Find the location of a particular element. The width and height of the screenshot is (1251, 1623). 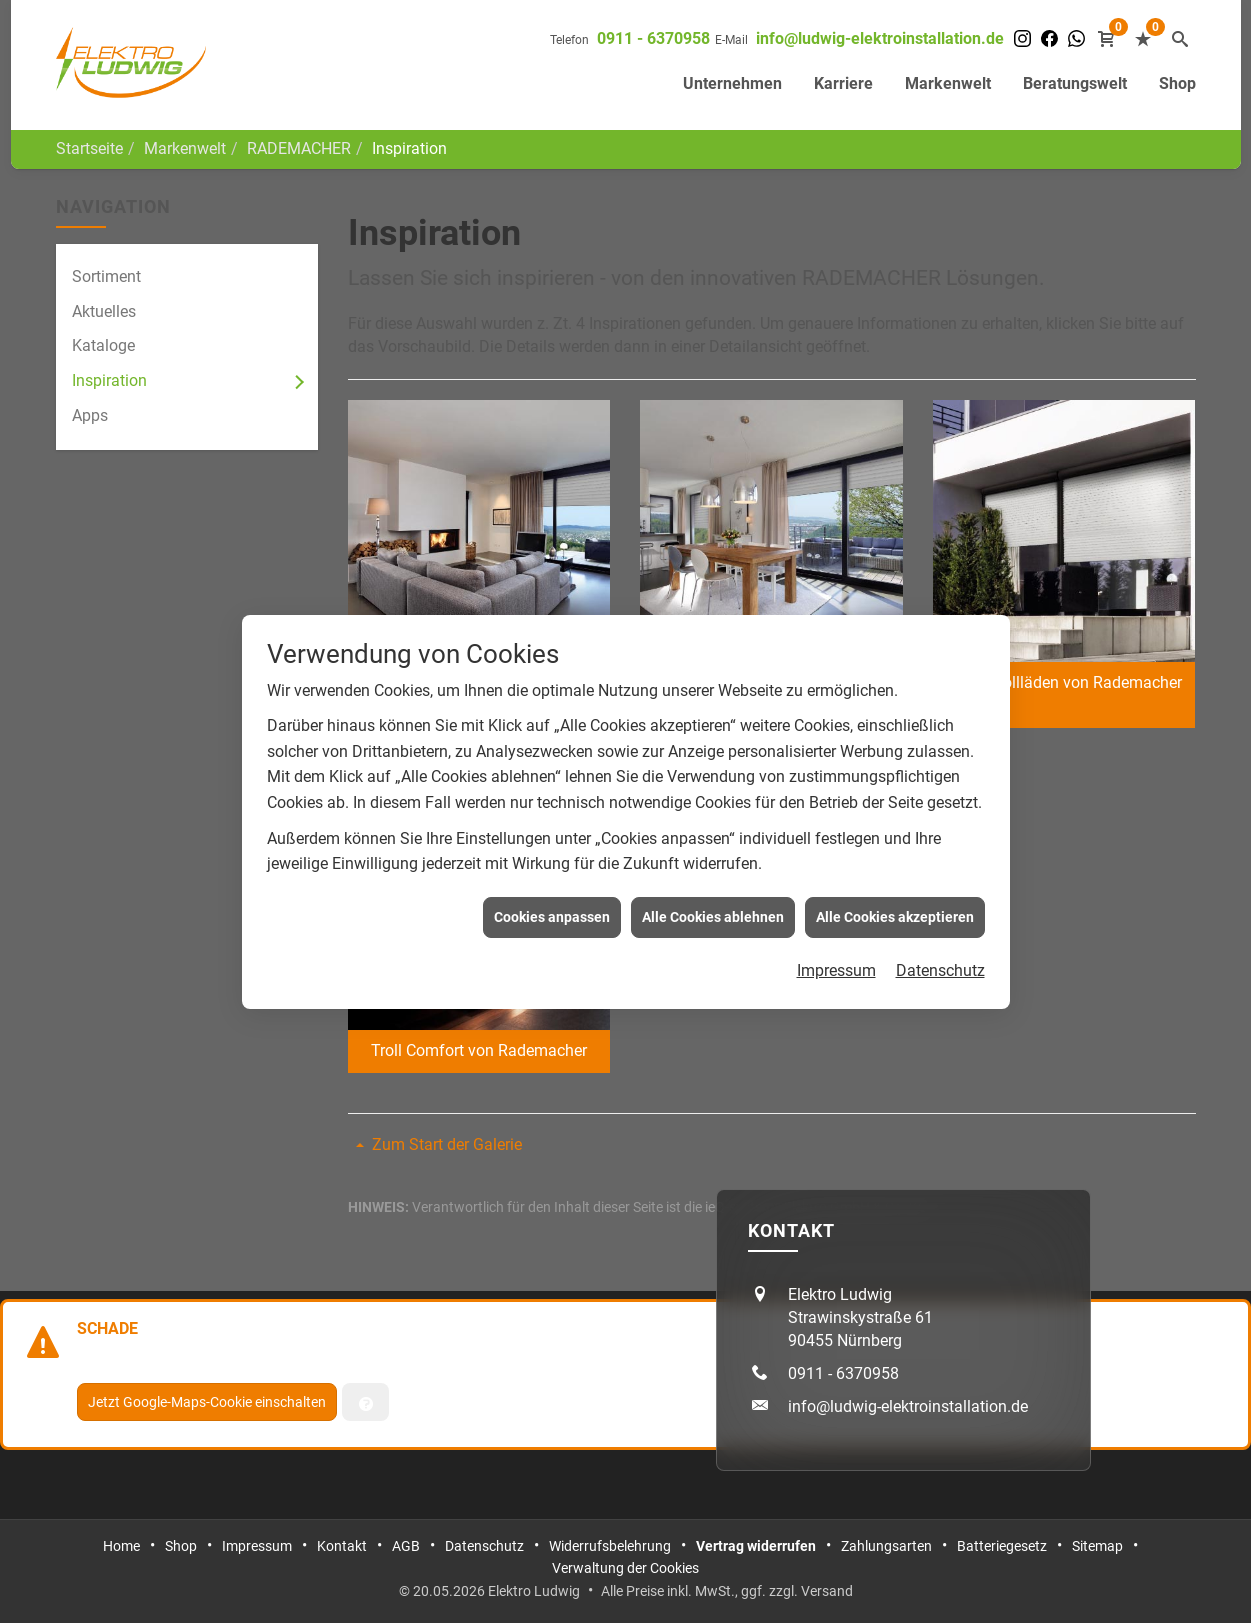

Datenschutz is located at coordinates (940, 946).